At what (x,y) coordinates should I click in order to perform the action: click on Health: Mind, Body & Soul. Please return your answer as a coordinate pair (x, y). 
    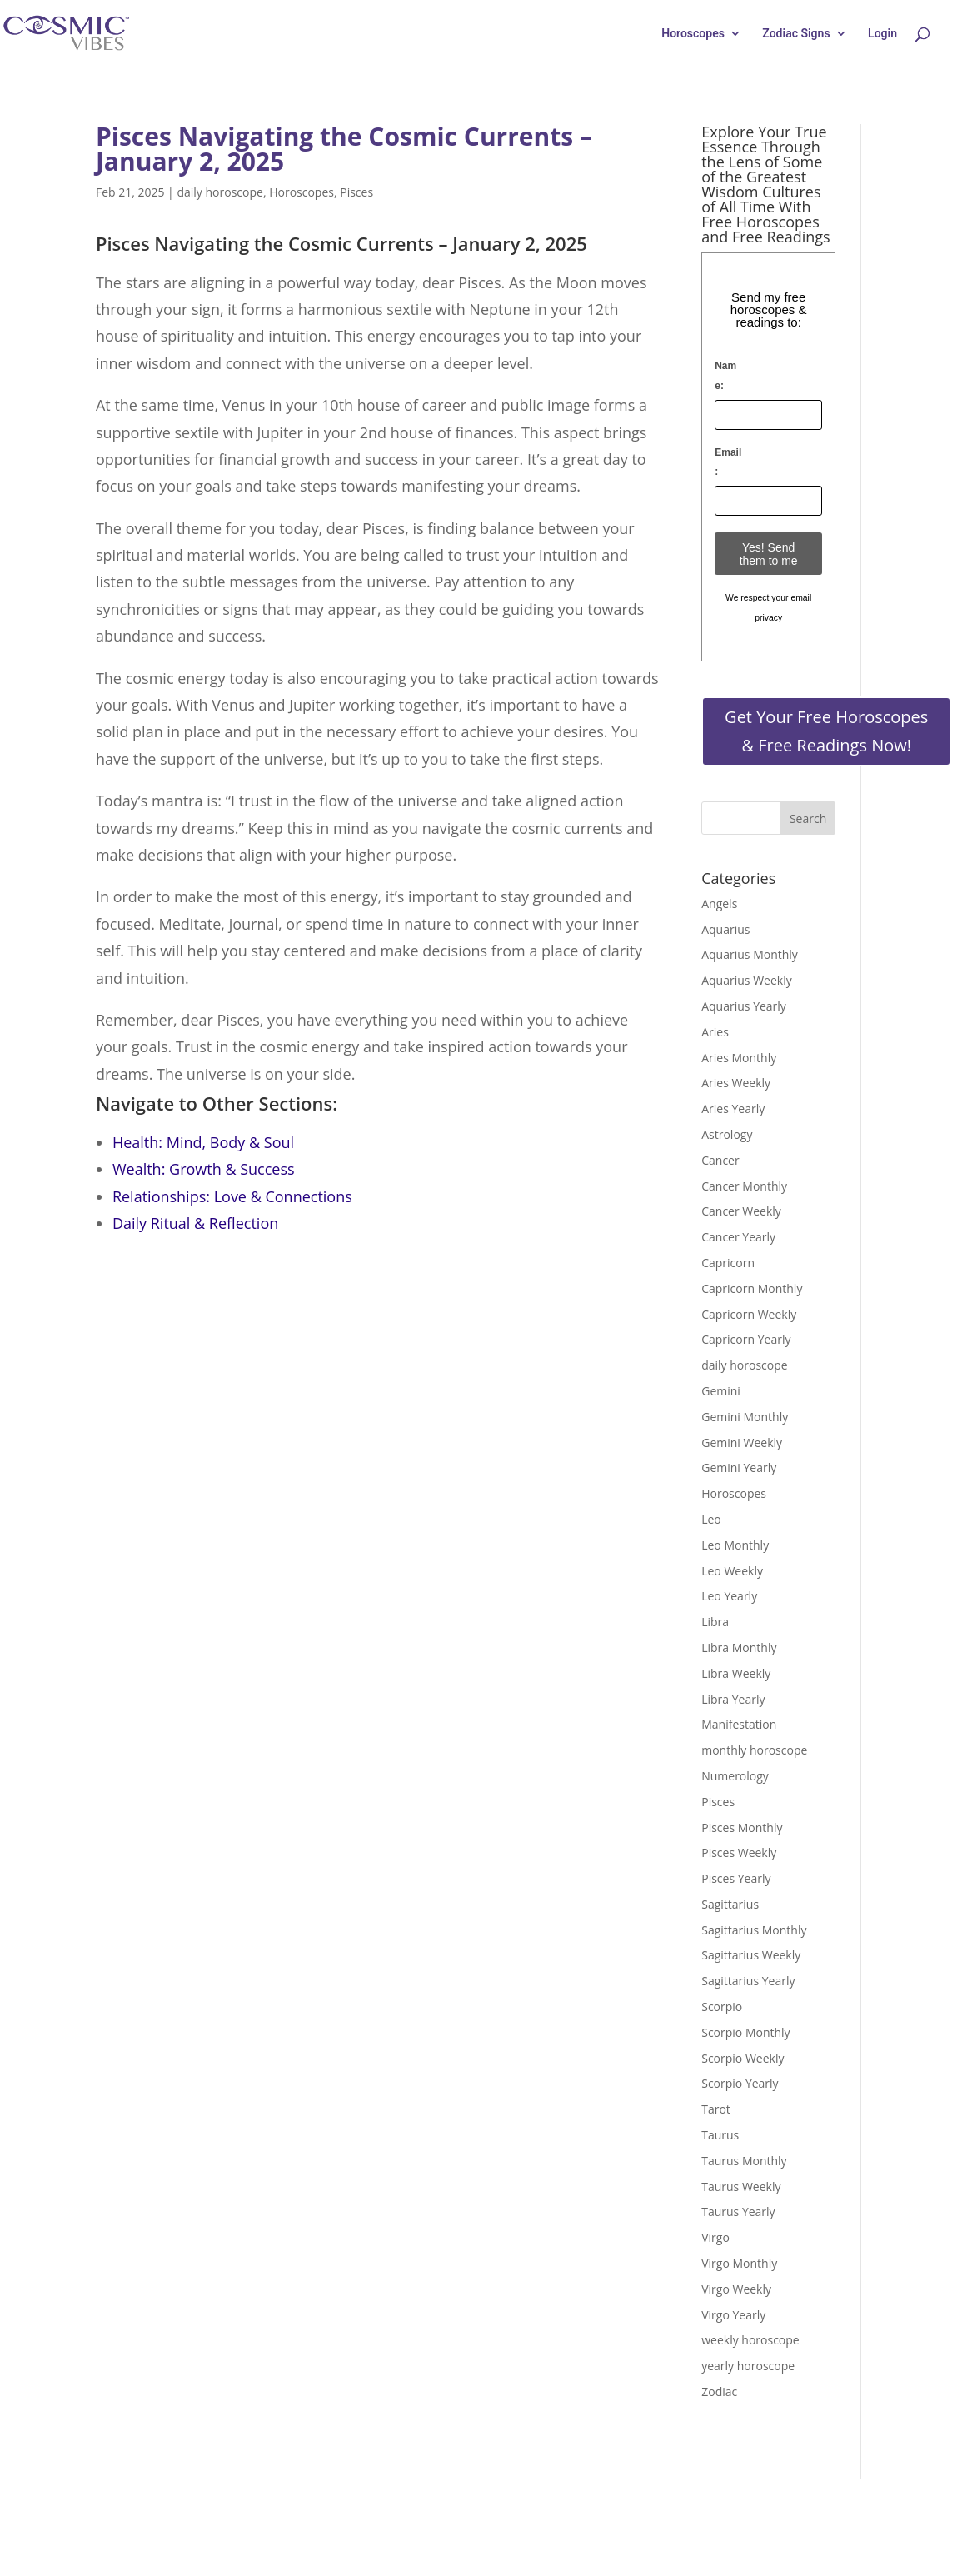
    Looking at the image, I should click on (203, 1142).